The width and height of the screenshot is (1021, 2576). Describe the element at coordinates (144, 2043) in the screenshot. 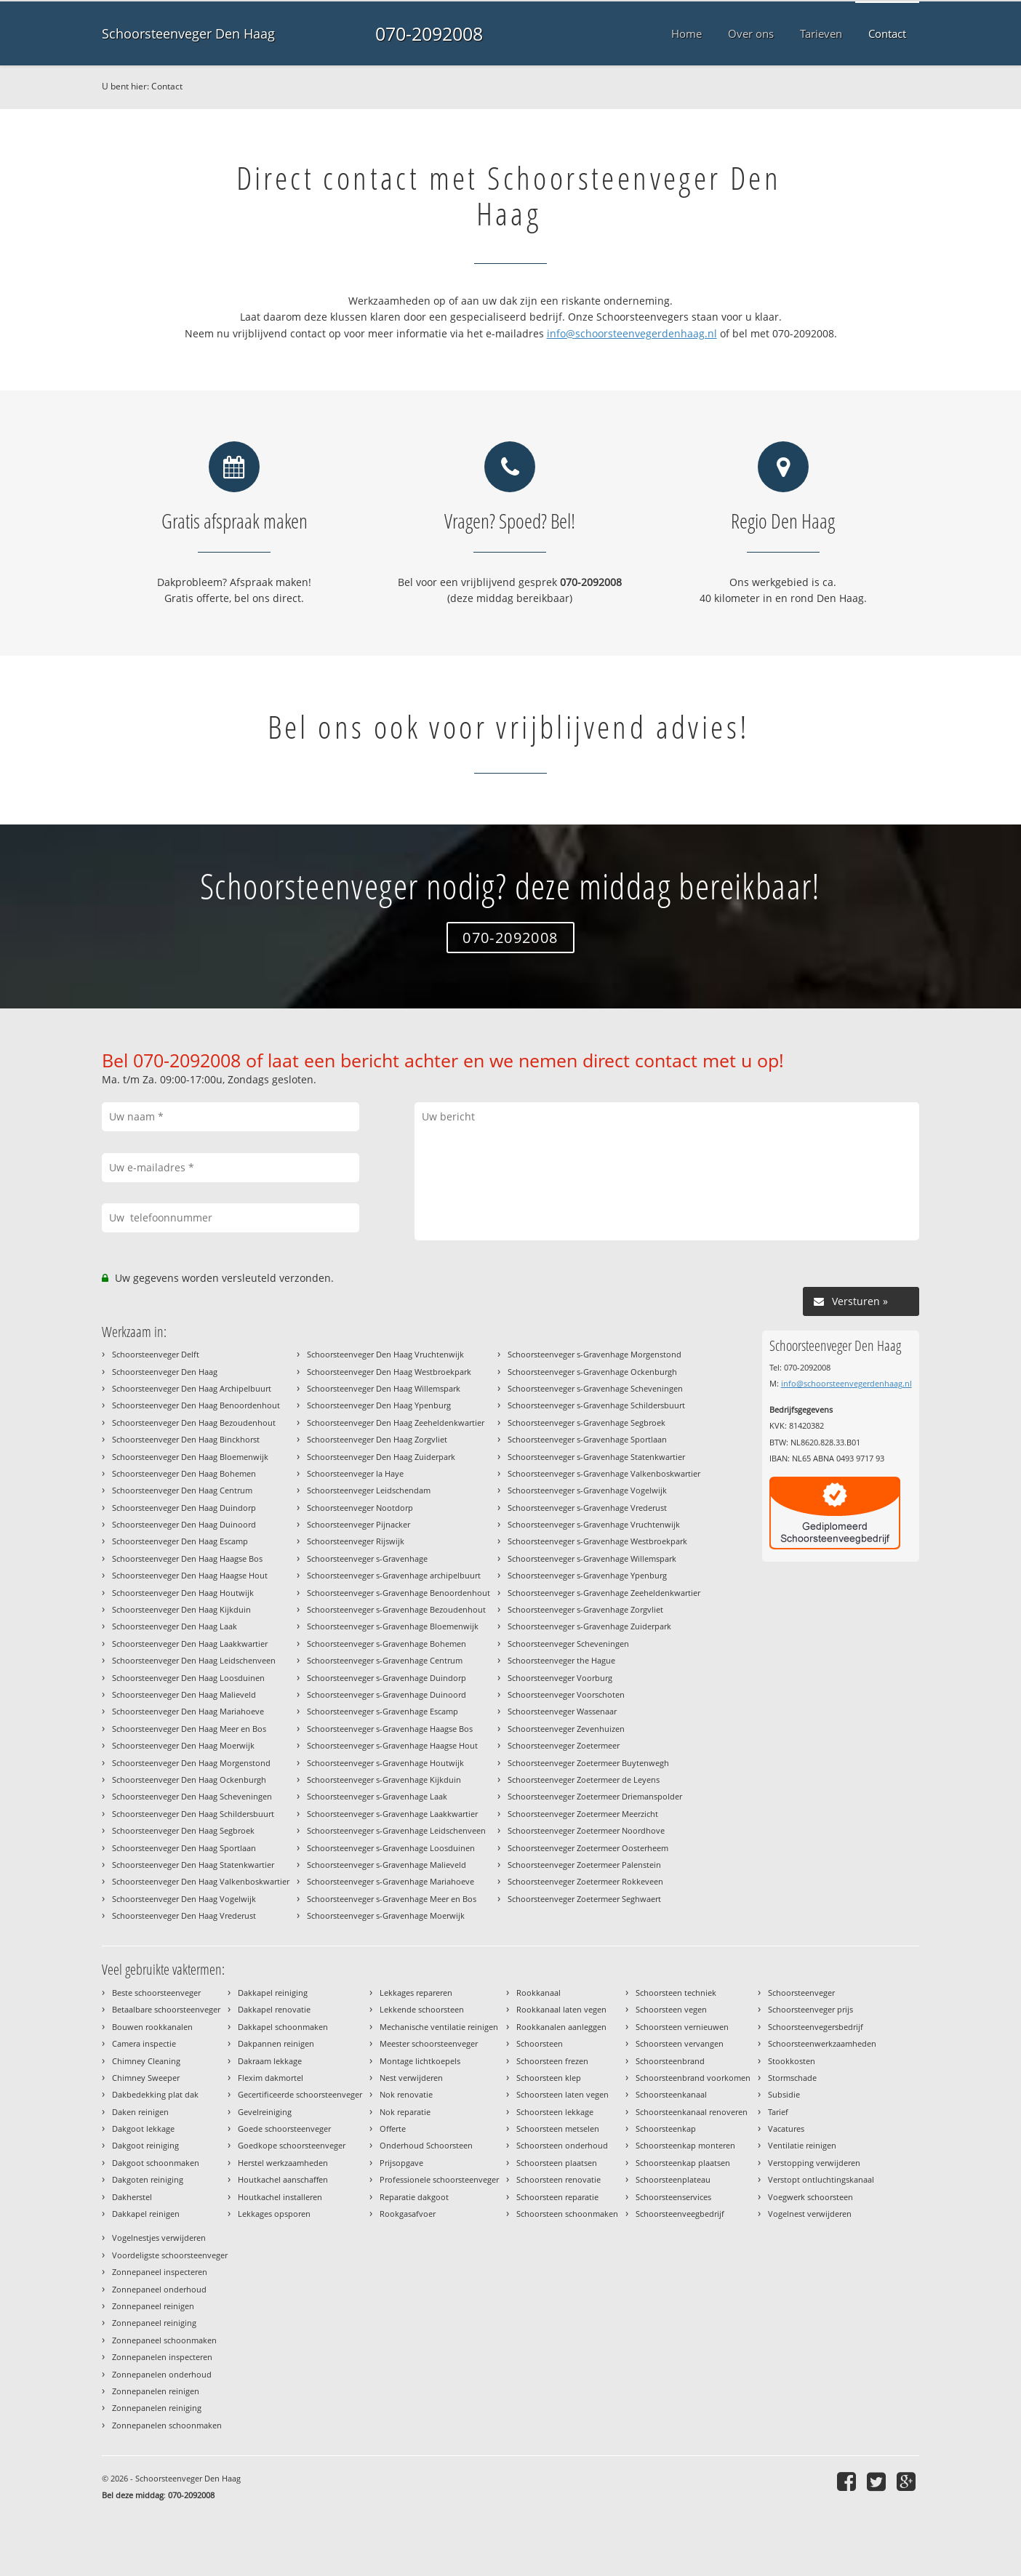

I see `Camera inspectie` at that location.